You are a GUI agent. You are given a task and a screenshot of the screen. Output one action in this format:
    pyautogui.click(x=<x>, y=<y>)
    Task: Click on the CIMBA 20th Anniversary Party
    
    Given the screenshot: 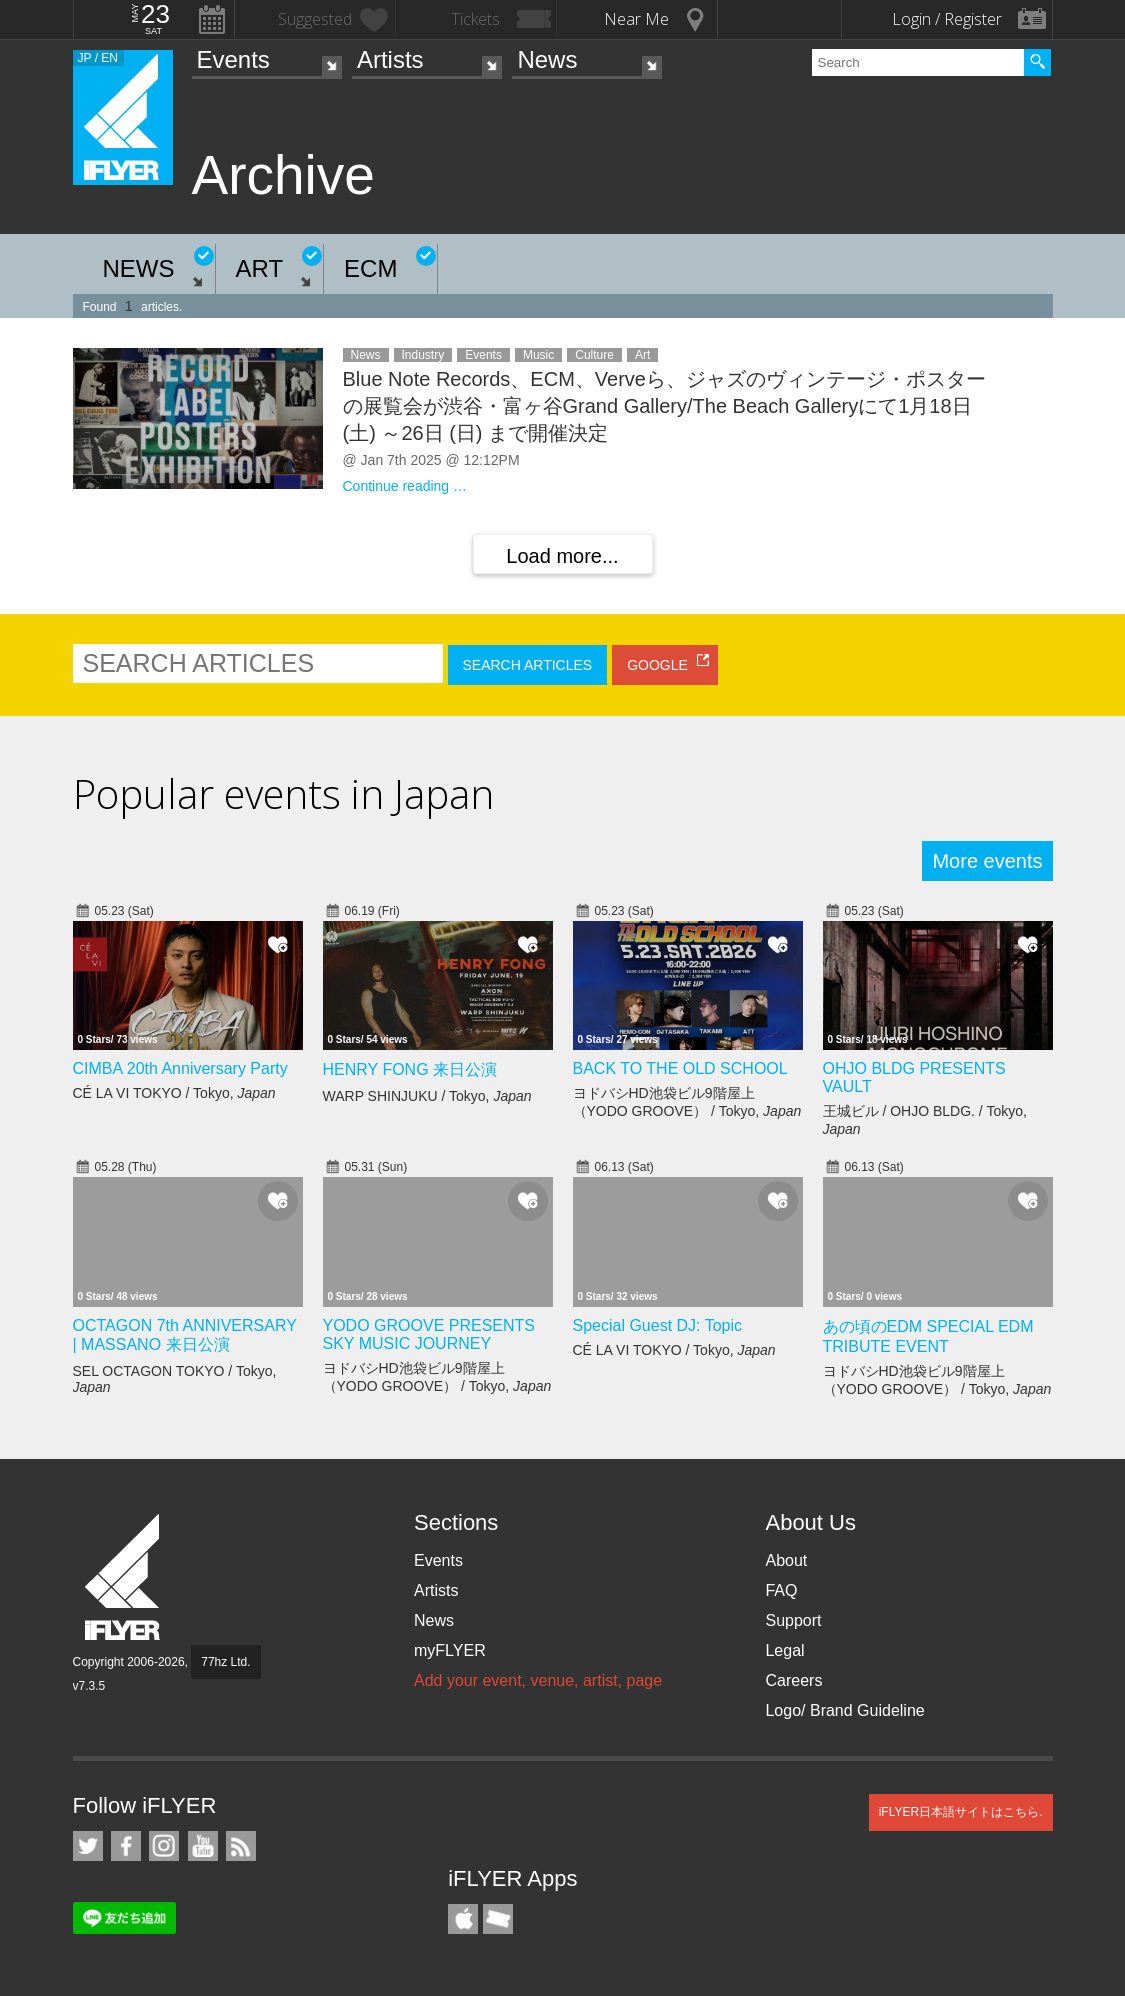 What is the action you would take?
    pyautogui.click(x=180, y=1068)
    